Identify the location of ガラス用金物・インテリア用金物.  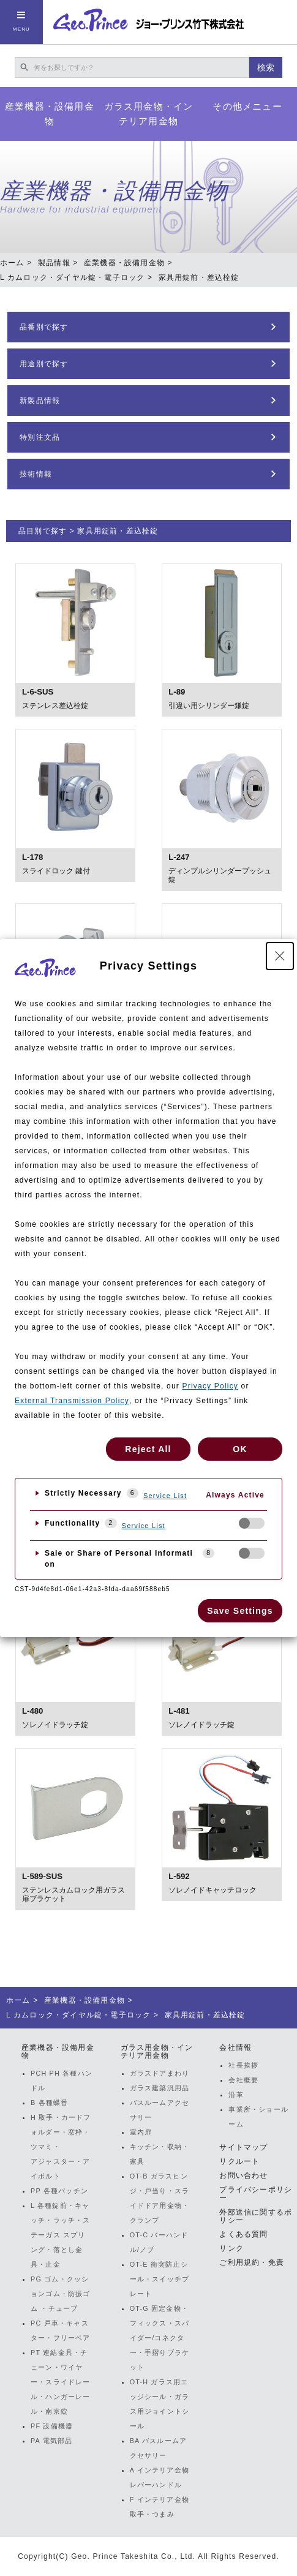
(149, 113).